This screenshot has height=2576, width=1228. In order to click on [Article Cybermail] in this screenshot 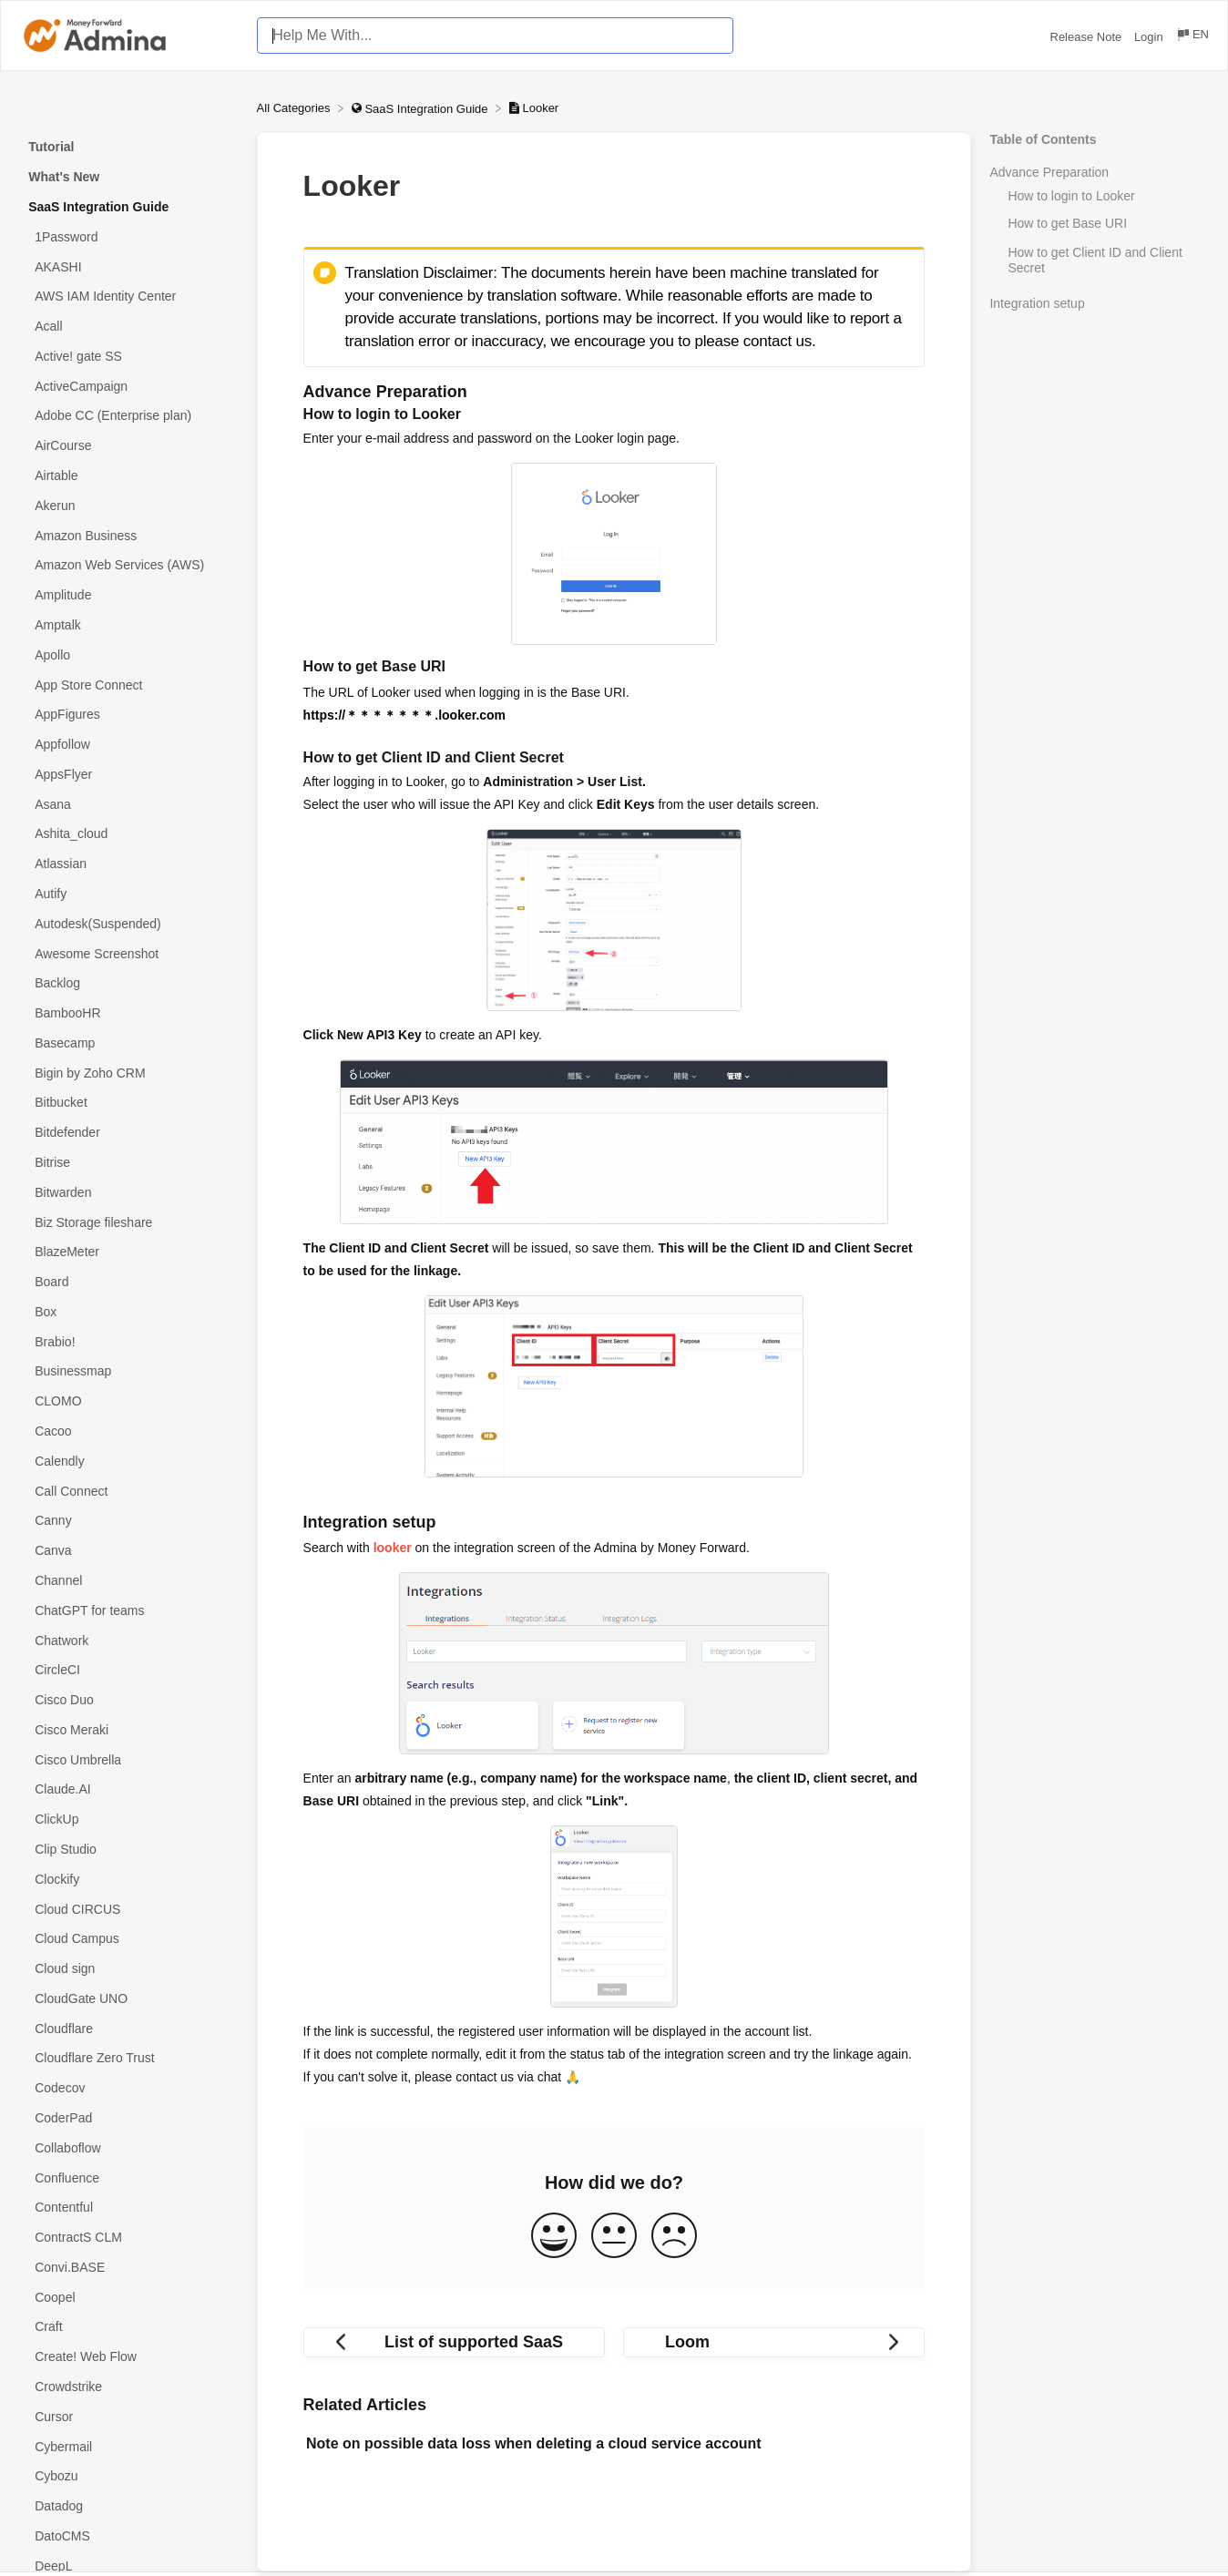, I will do `click(128, 2446)`.